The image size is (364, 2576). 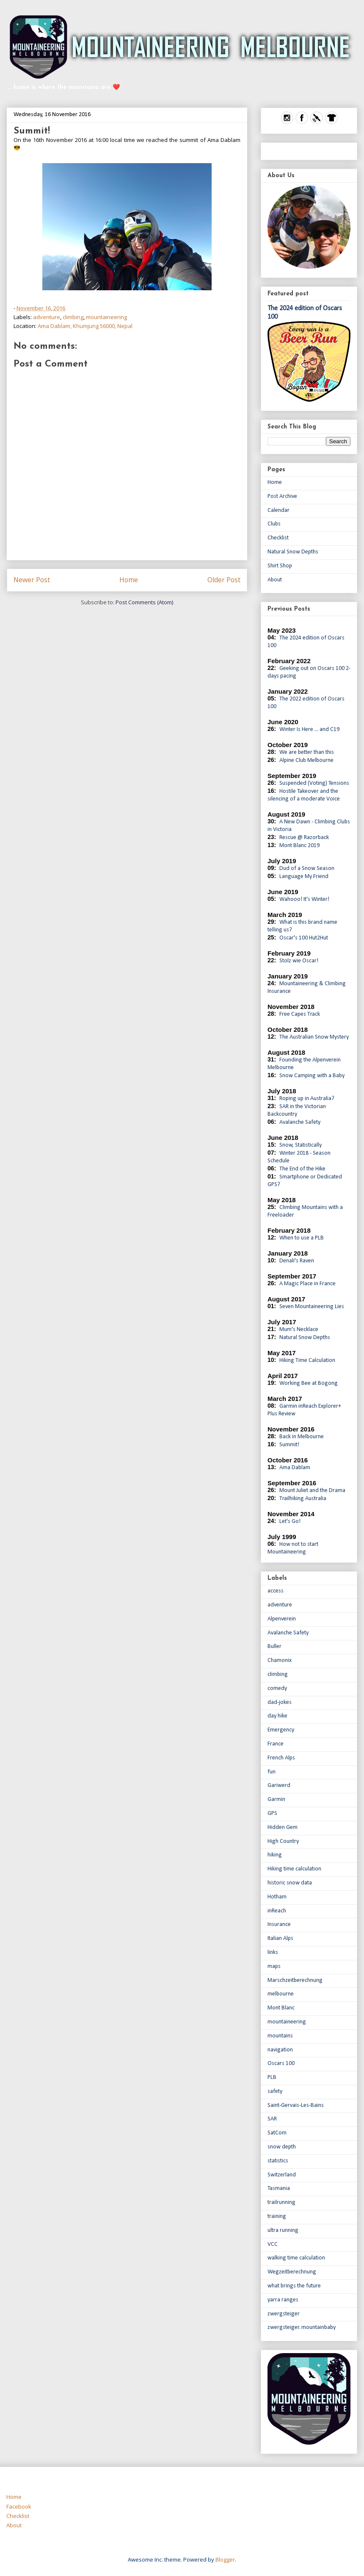 What do you see at coordinates (274, 580) in the screenshot?
I see `About` at bounding box center [274, 580].